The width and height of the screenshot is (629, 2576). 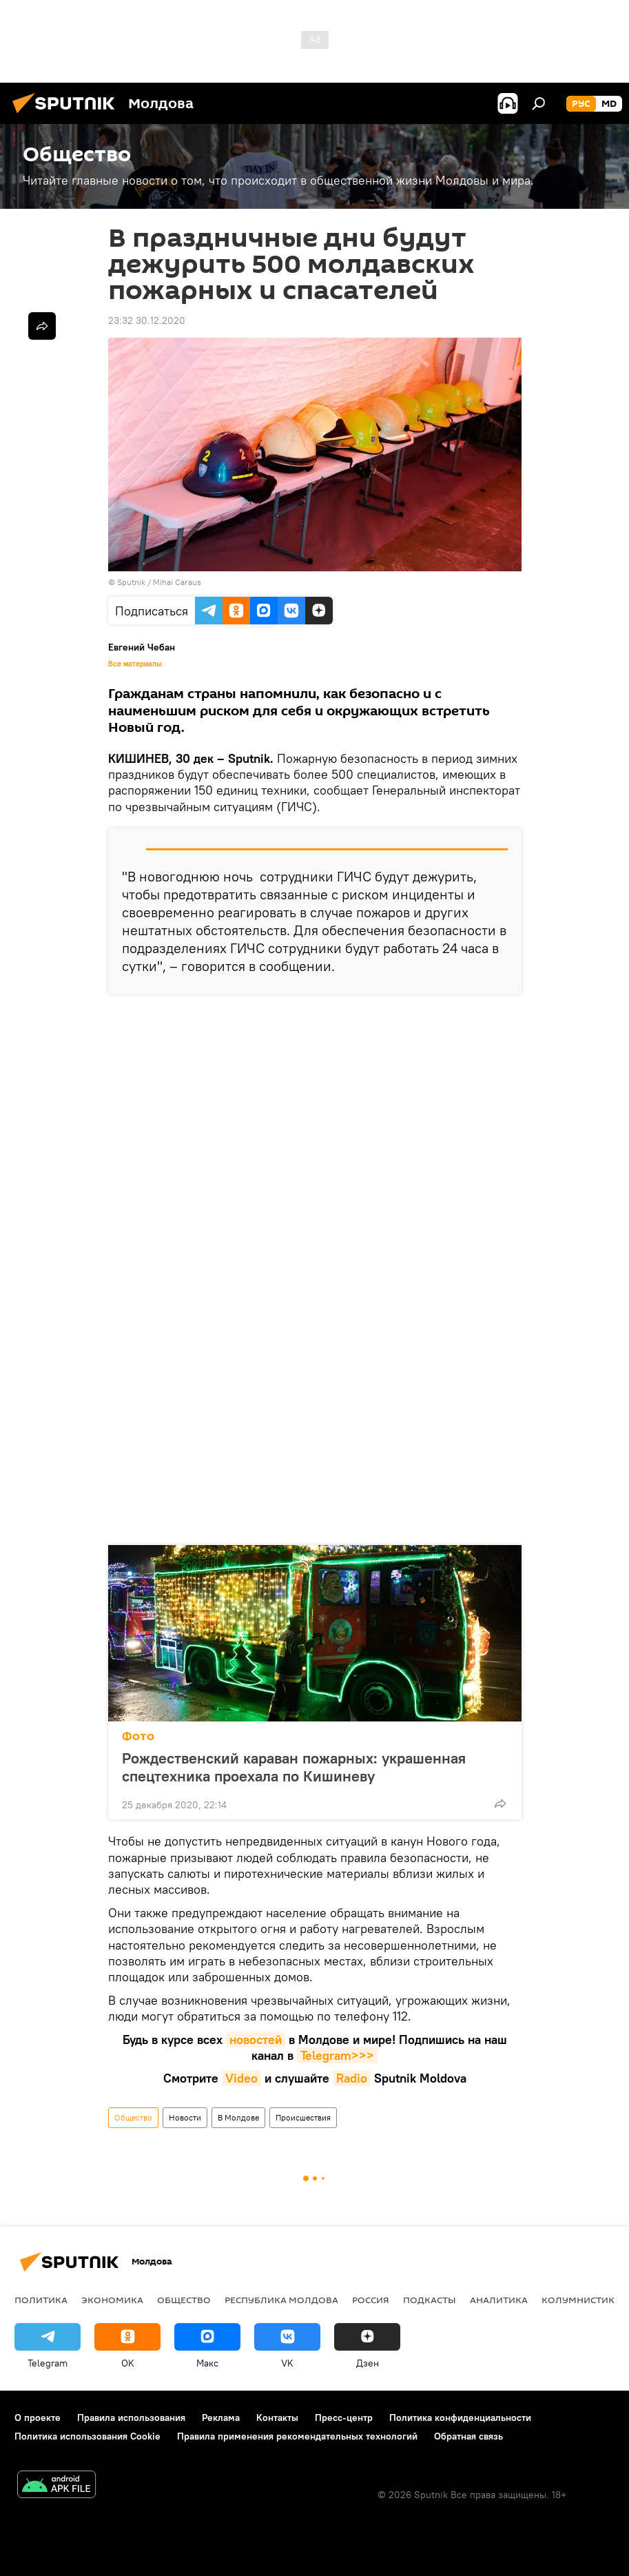 What do you see at coordinates (297, 2436) in the screenshot?
I see `Правила применения рекомендательных технологий` at bounding box center [297, 2436].